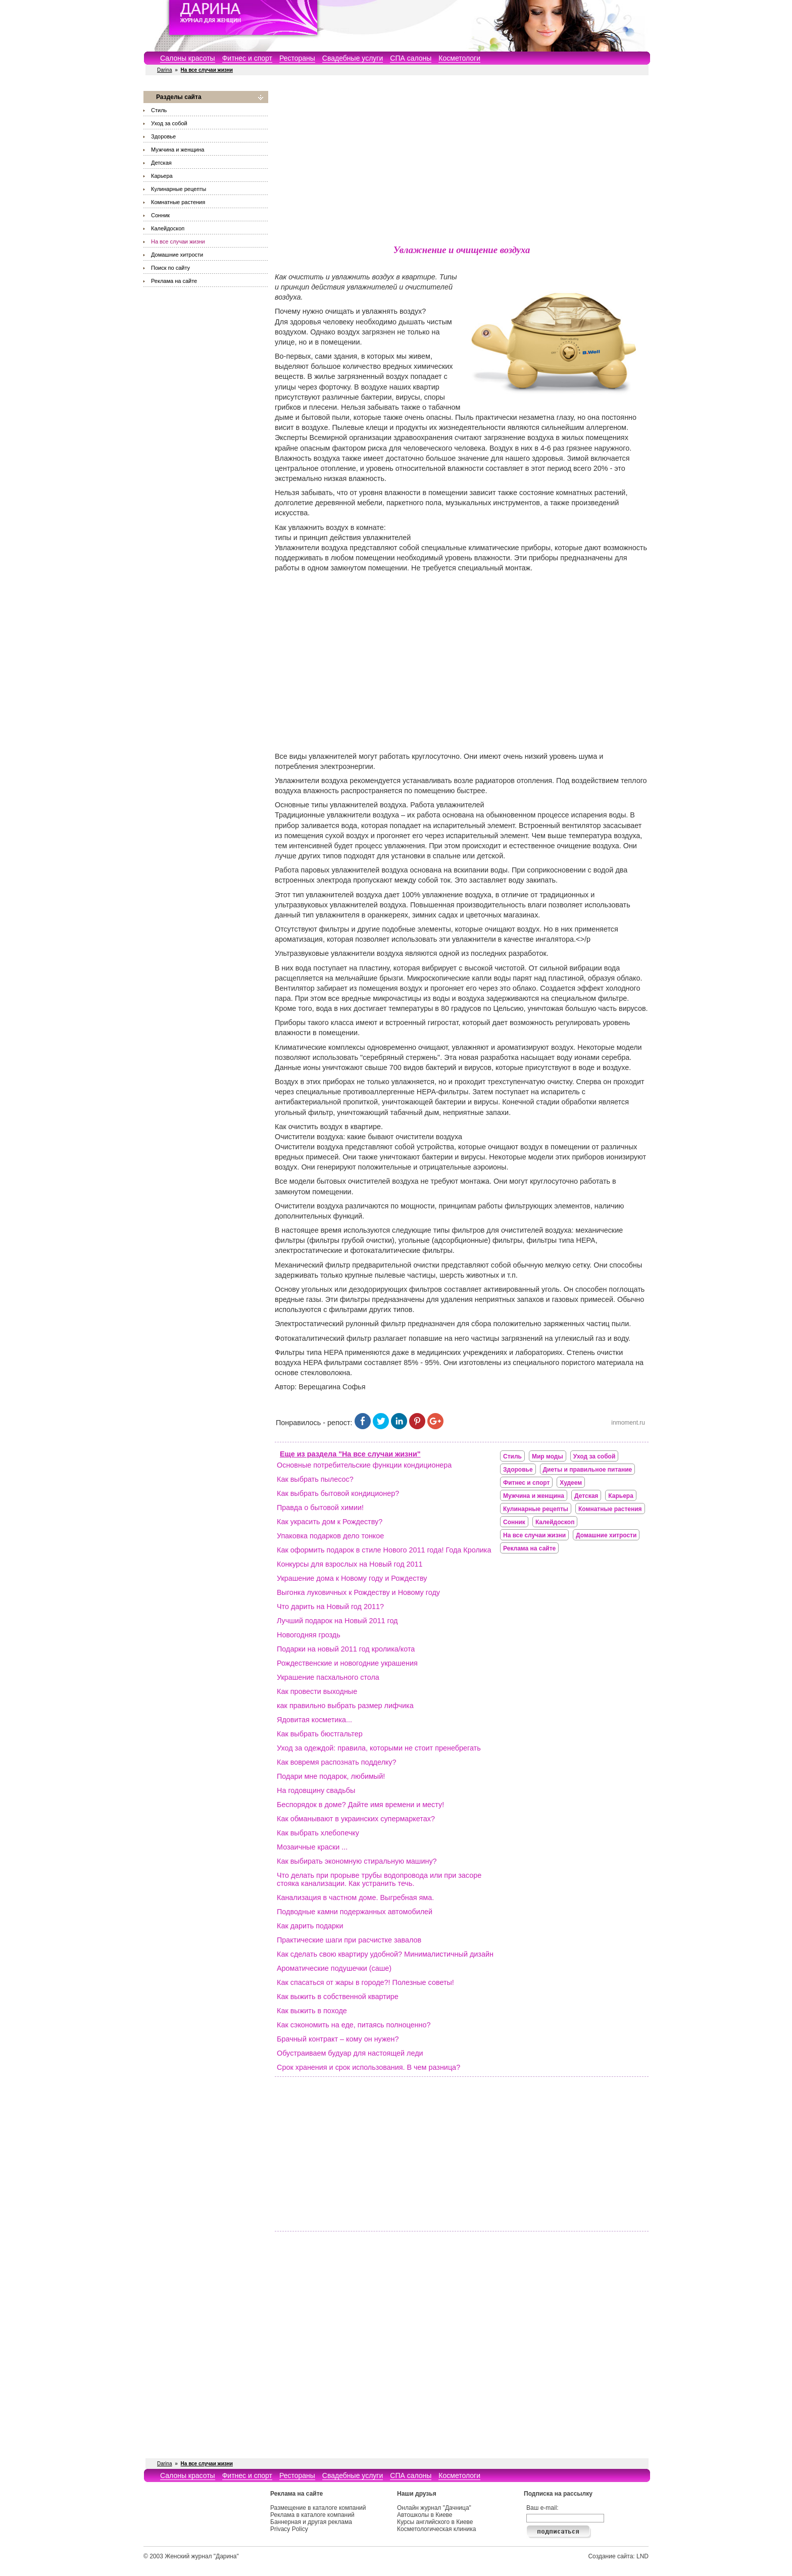 Image resolution: width=792 pixels, height=2576 pixels. I want to click on Как спасаться от жары в городе?! Полезные советы!, so click(365, 1982).